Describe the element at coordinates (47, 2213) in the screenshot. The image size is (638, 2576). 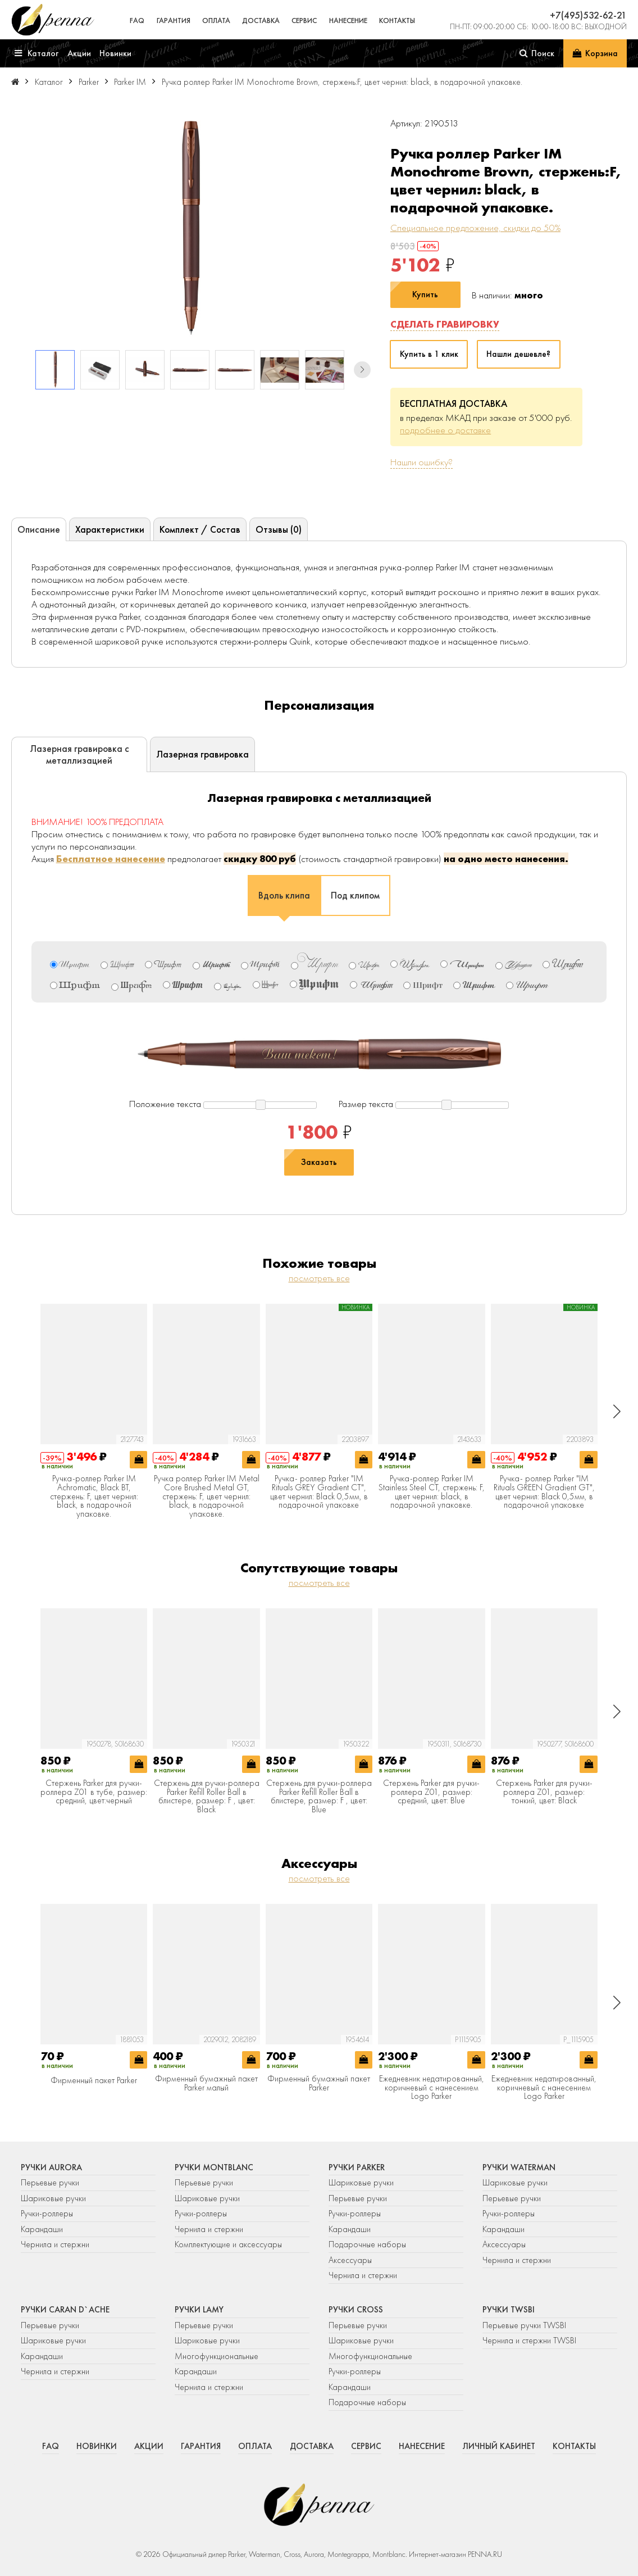
I see `Ручки-роллеры` at that location.